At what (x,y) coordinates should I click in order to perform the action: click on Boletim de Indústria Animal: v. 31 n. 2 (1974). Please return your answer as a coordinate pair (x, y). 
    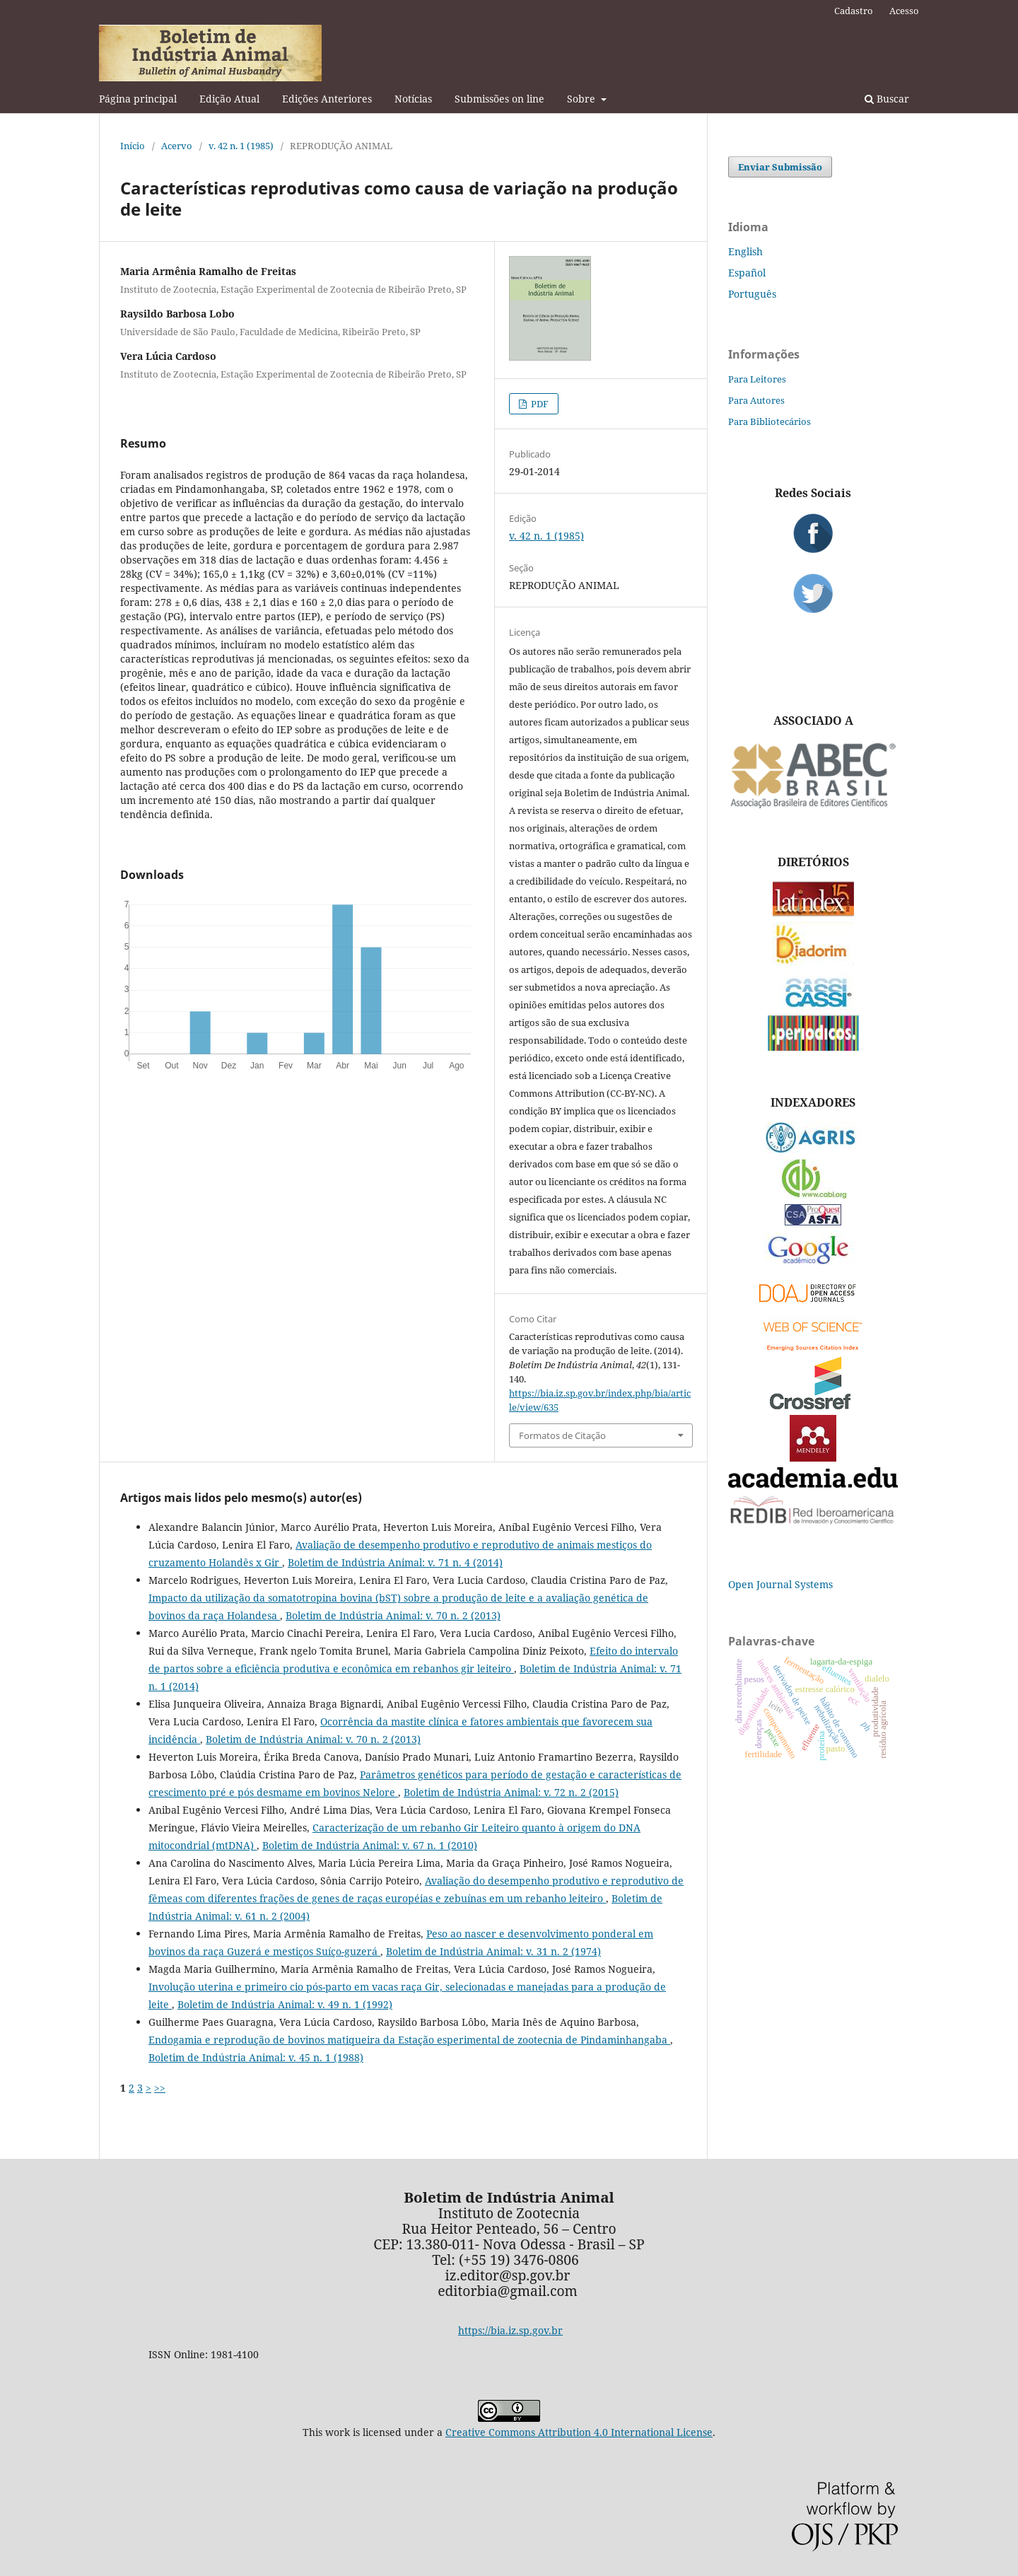
    Looking at the image, I should click on (493, 1951).